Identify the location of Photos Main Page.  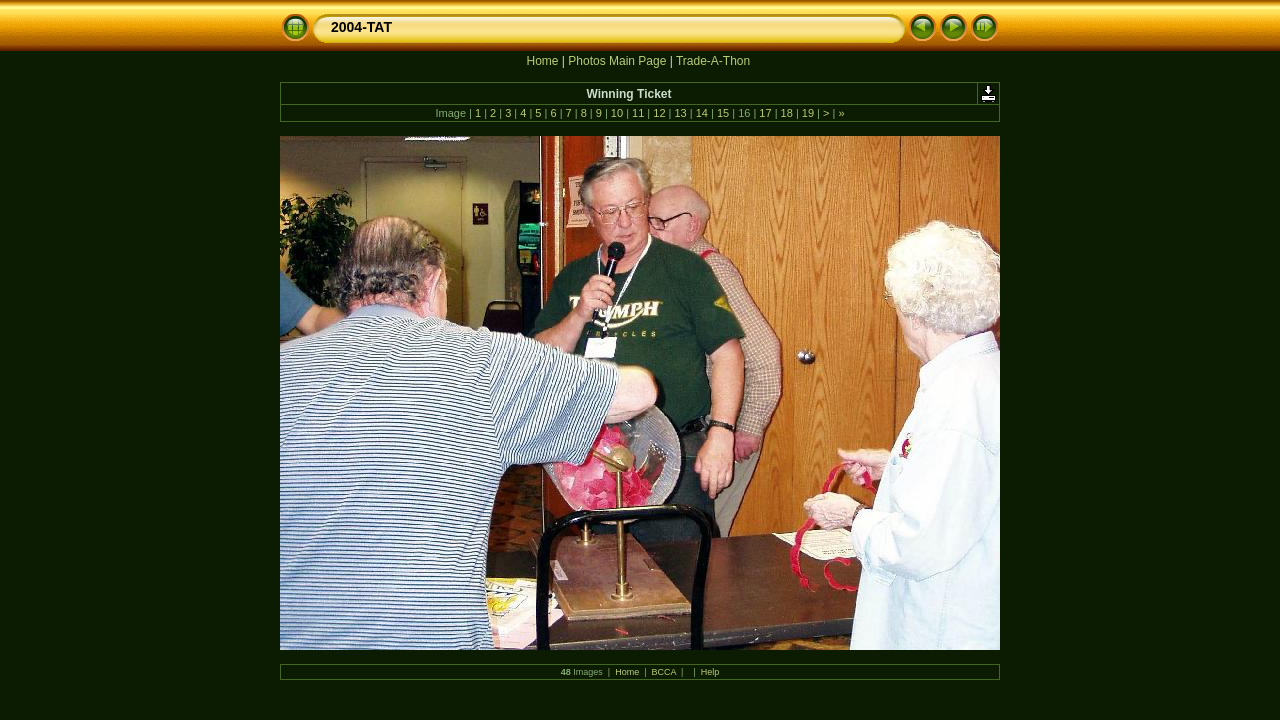
(617, 61).